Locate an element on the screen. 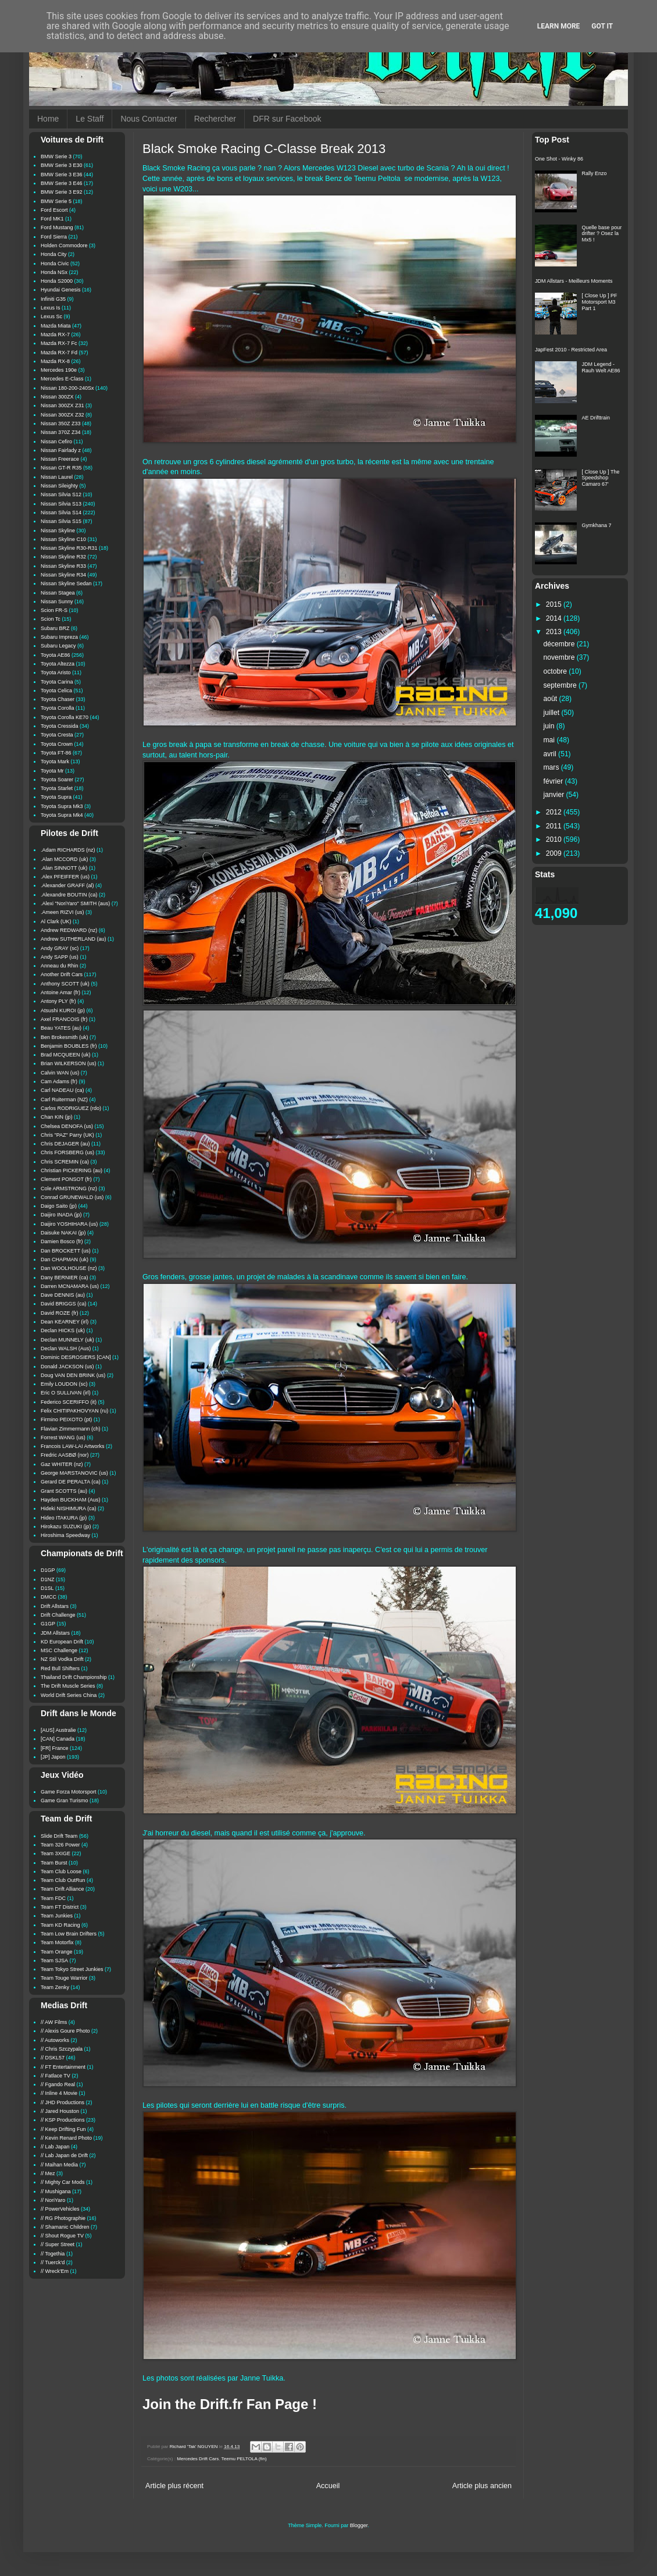 The image size is (657, 2576). JDM Legend - Rauh Welt AE86 is located at coordinates (601, 367).